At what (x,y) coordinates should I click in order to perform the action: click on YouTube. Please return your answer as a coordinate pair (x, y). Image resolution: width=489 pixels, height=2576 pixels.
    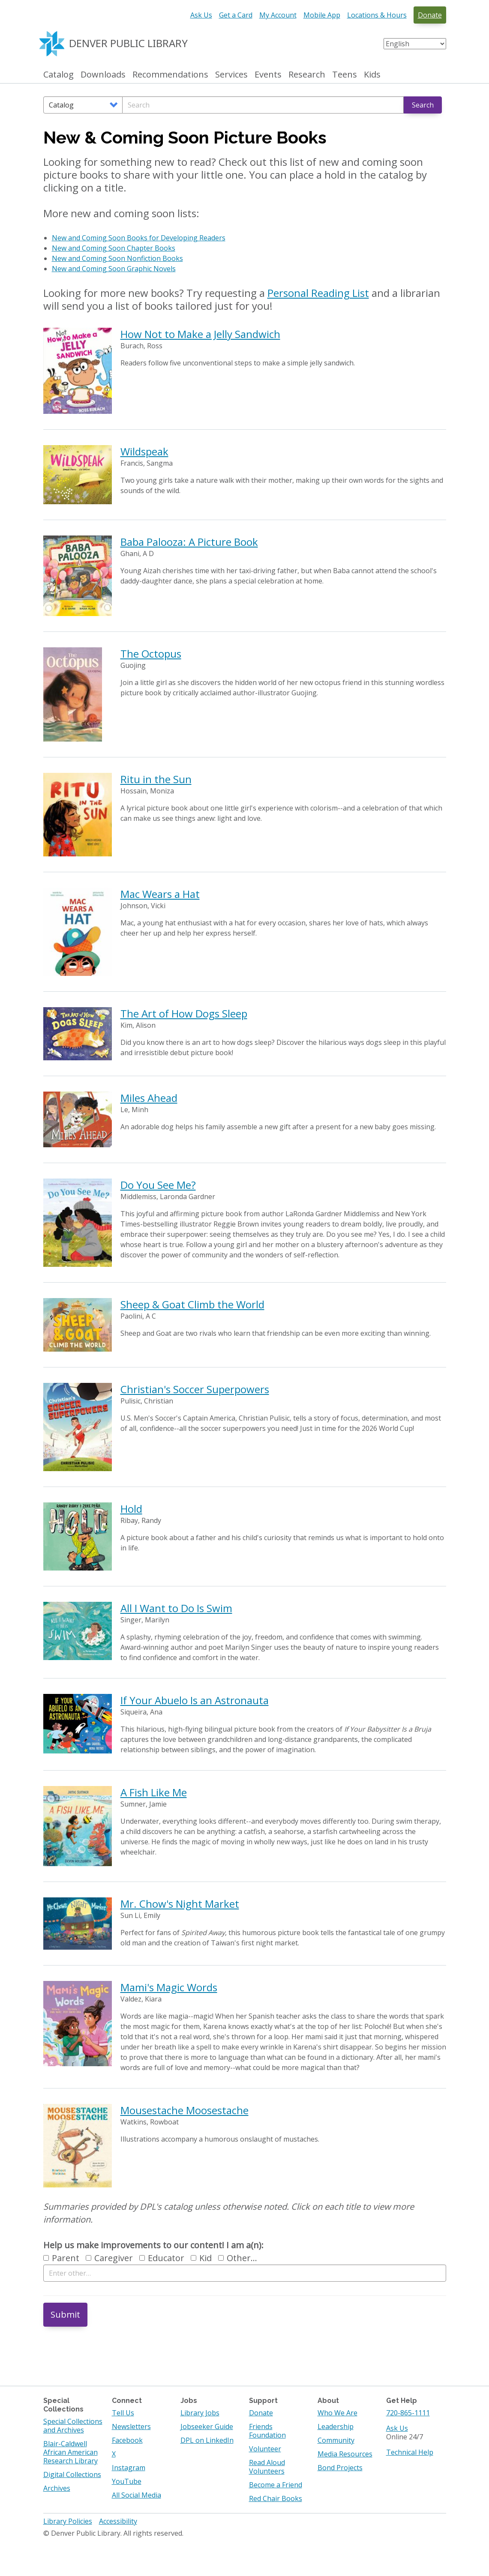
    Looking at the image, I should click on (126, 2481).